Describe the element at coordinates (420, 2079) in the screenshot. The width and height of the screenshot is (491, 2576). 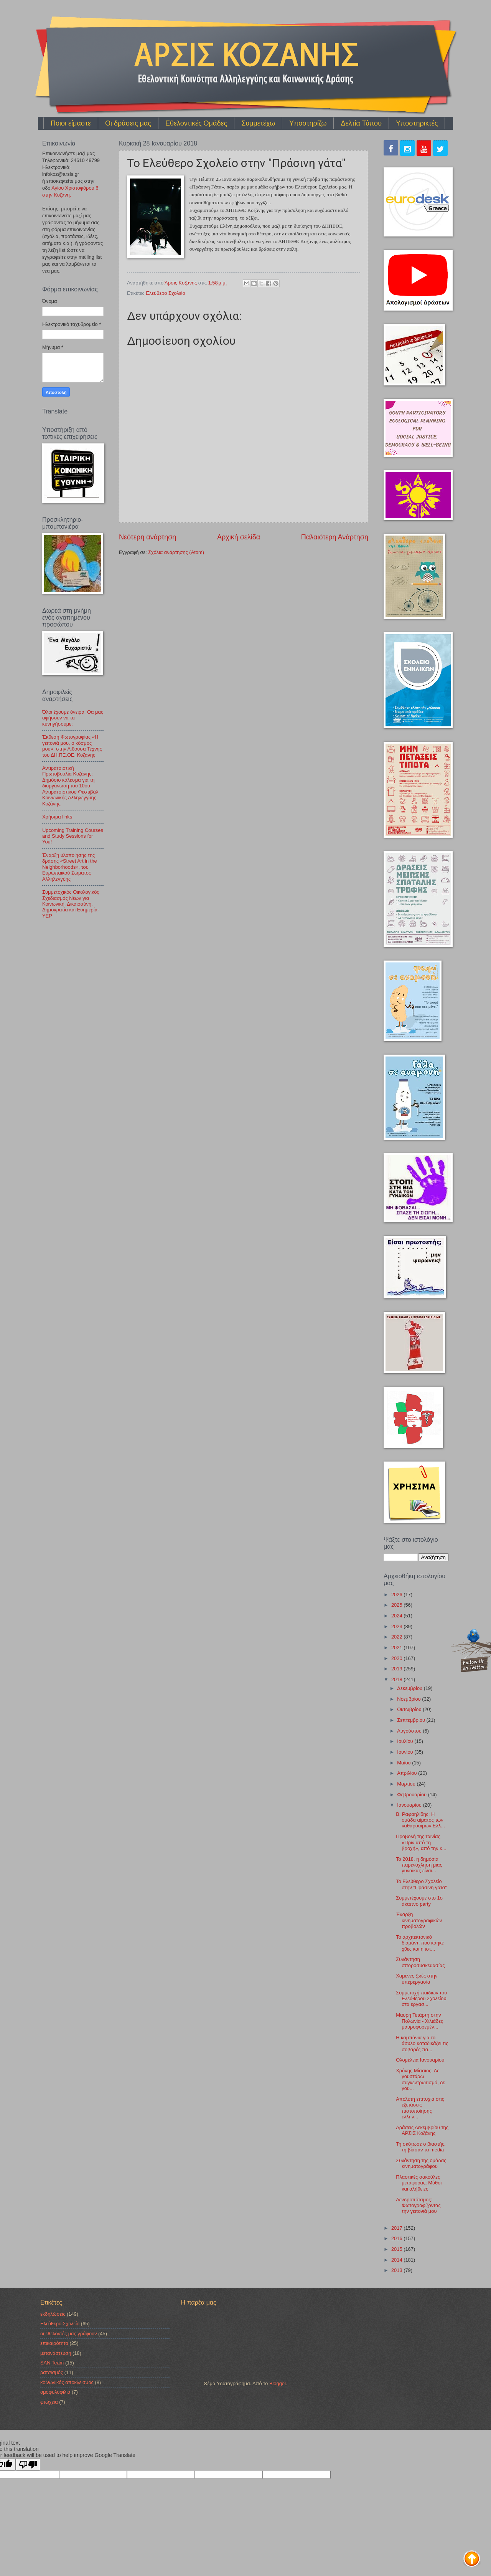
I see `Xρόνης Μίσσιος: Δε γουστάρω συγκεντρωτισμό, δε γου...` at that location.